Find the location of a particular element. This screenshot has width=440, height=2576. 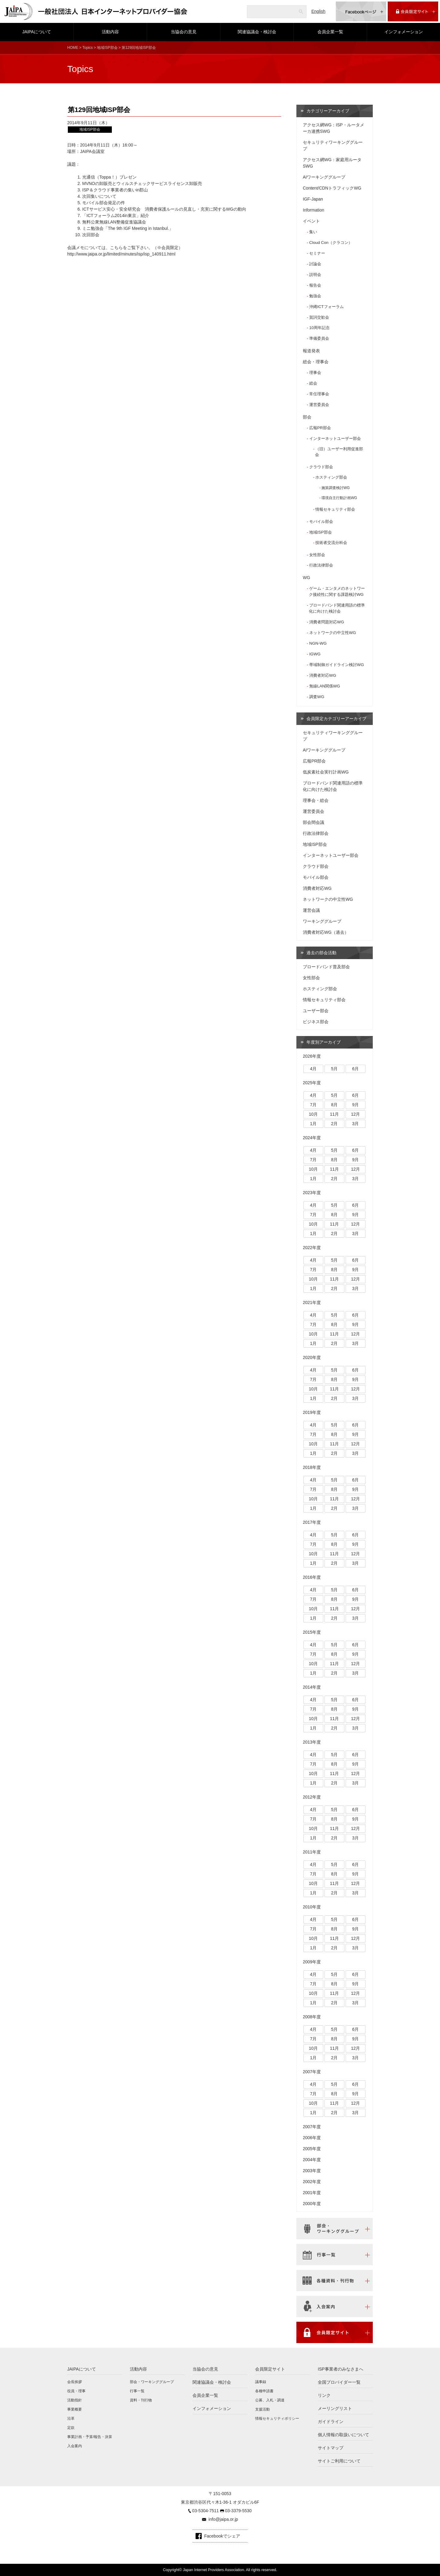

インフォメーション is located at coordinates (403, 31).